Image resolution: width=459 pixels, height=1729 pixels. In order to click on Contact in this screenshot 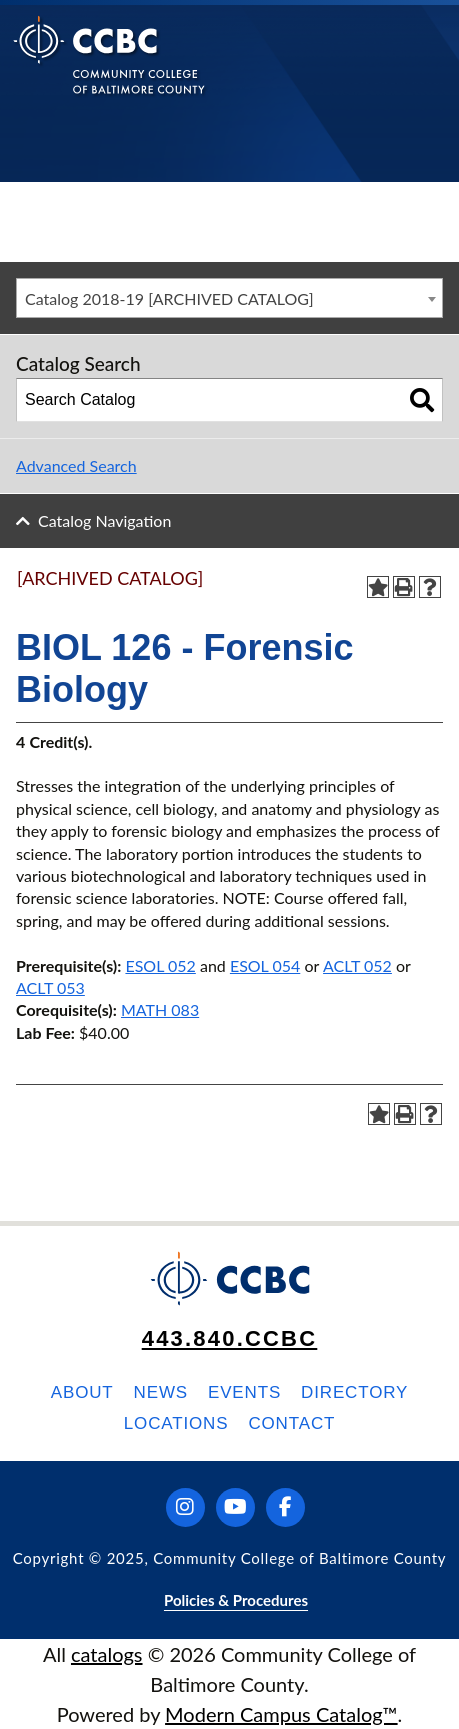, I will do `click(291, 1423)`.